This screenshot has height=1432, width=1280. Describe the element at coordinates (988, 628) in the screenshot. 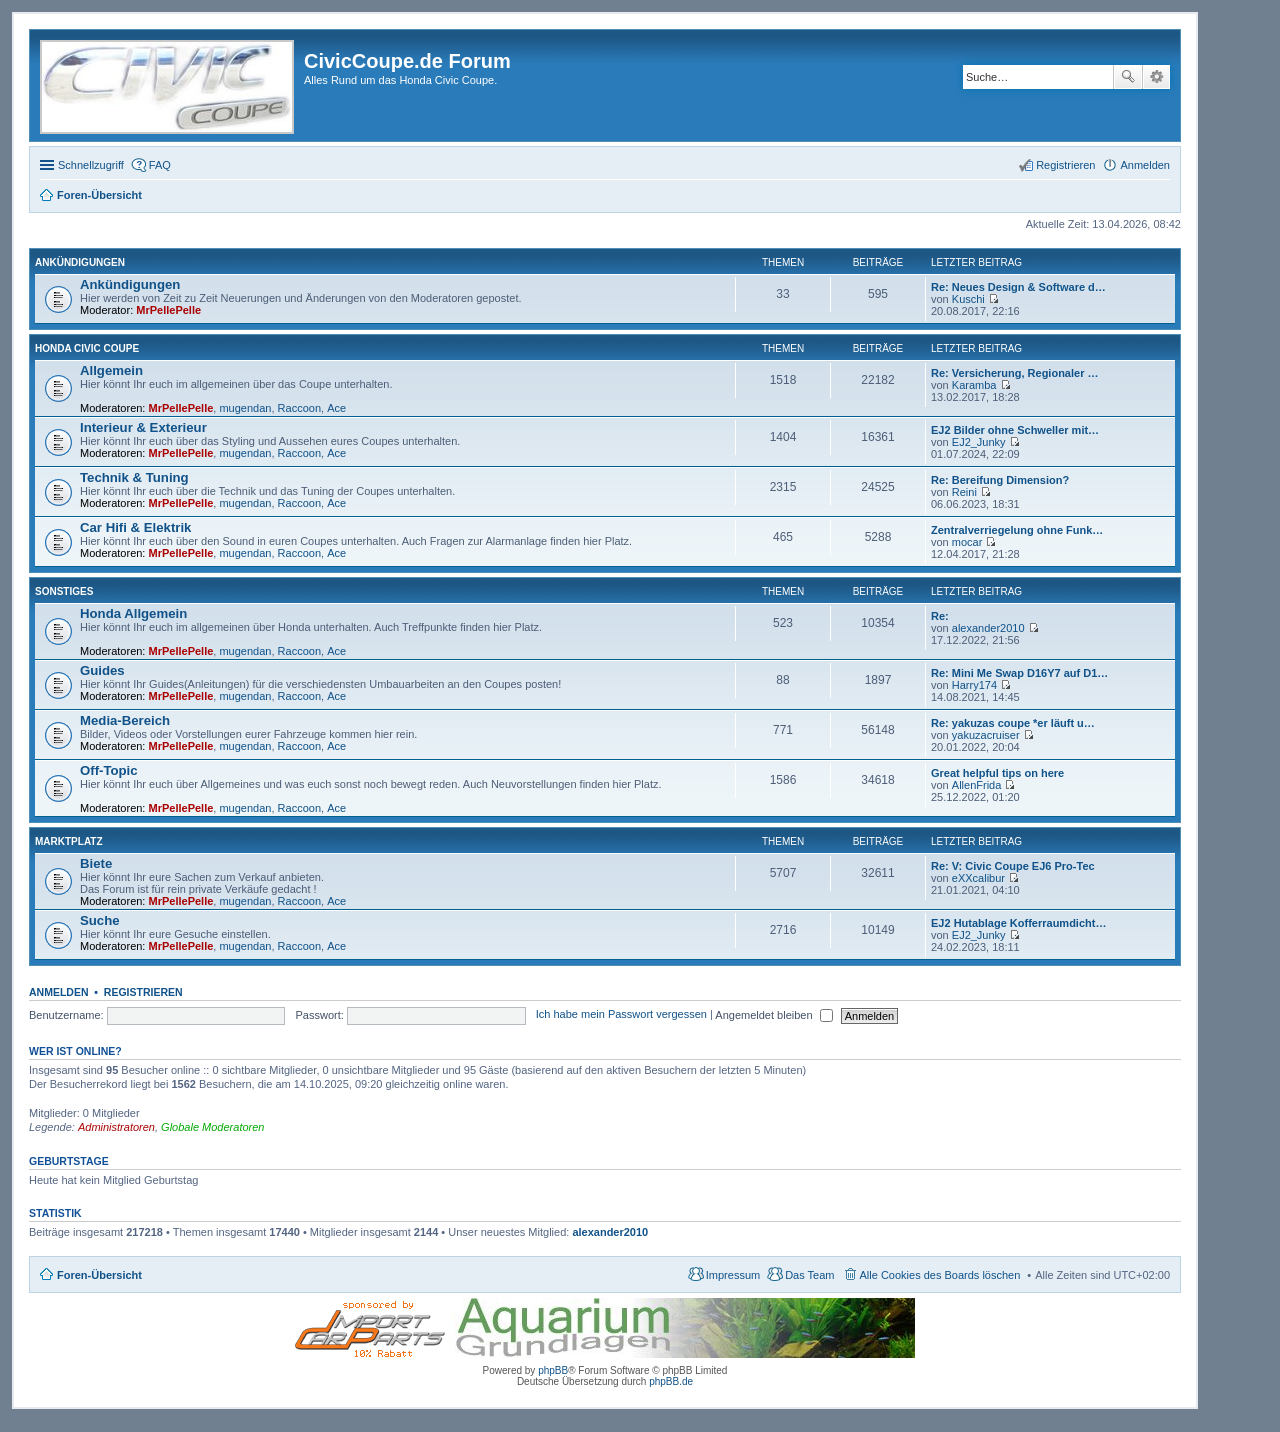

I see `alexander2010` at that location.